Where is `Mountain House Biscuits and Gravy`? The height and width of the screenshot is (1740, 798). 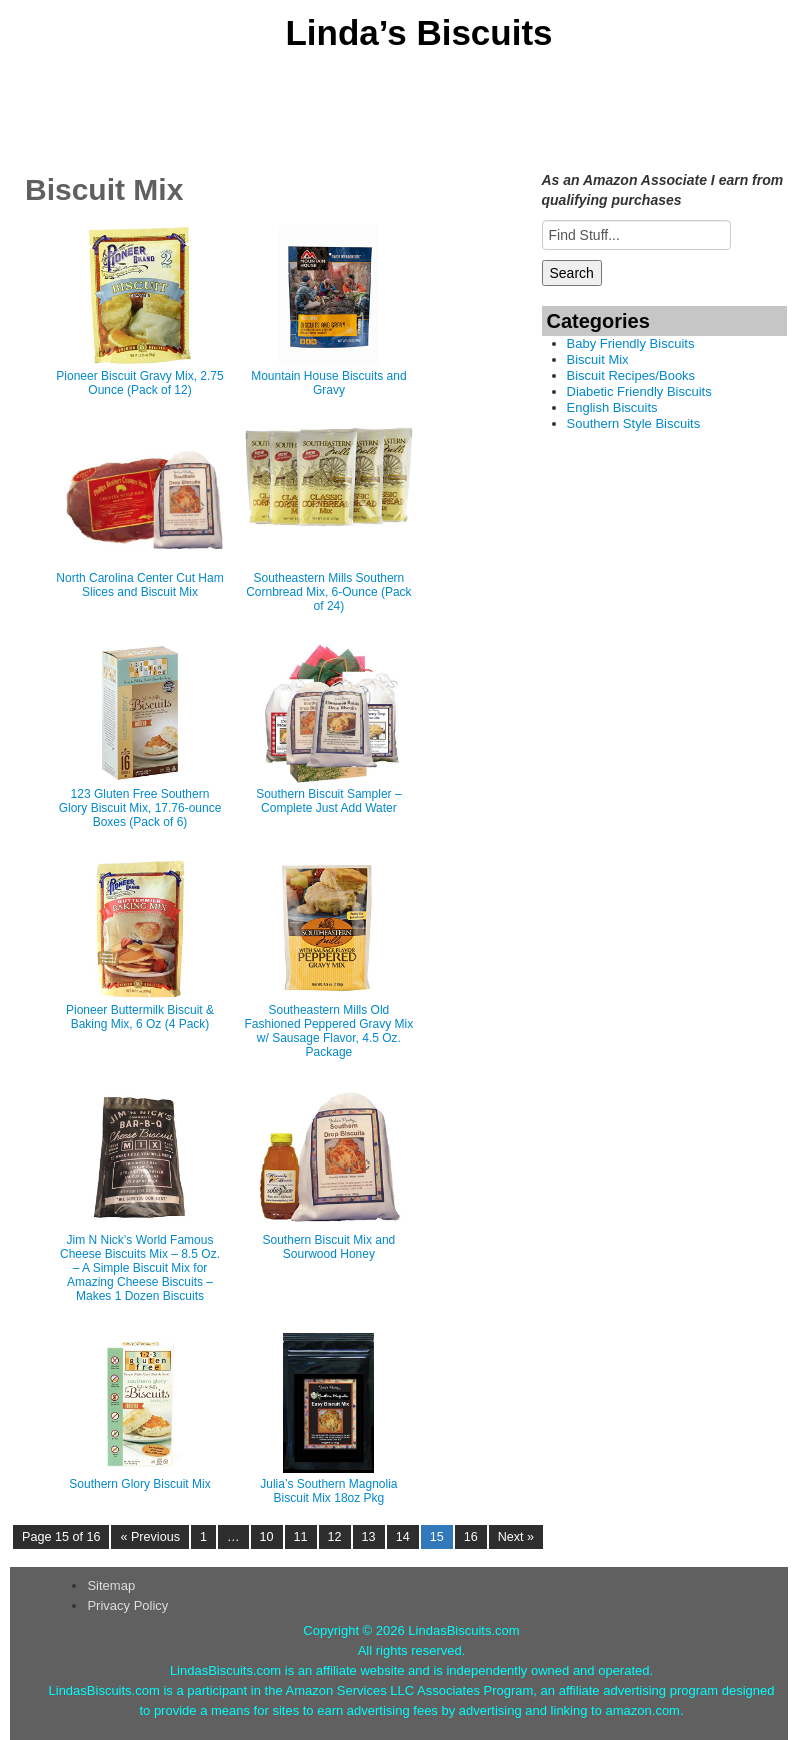 Mountain House Biscuits and Gravy is located at coordinates (328, 383).